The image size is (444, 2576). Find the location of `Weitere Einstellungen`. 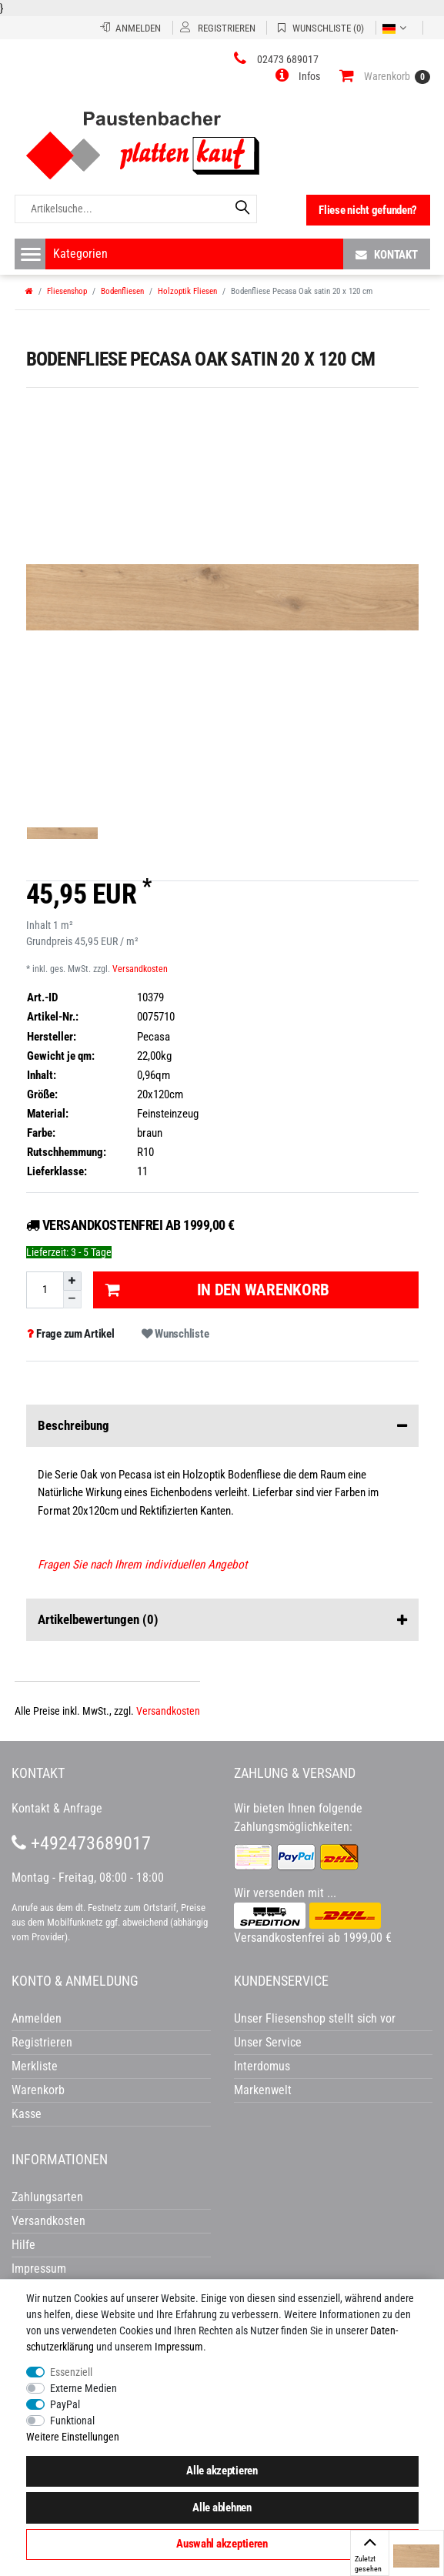

Weitere Einstellungen is located at coordinates (72, 2437).